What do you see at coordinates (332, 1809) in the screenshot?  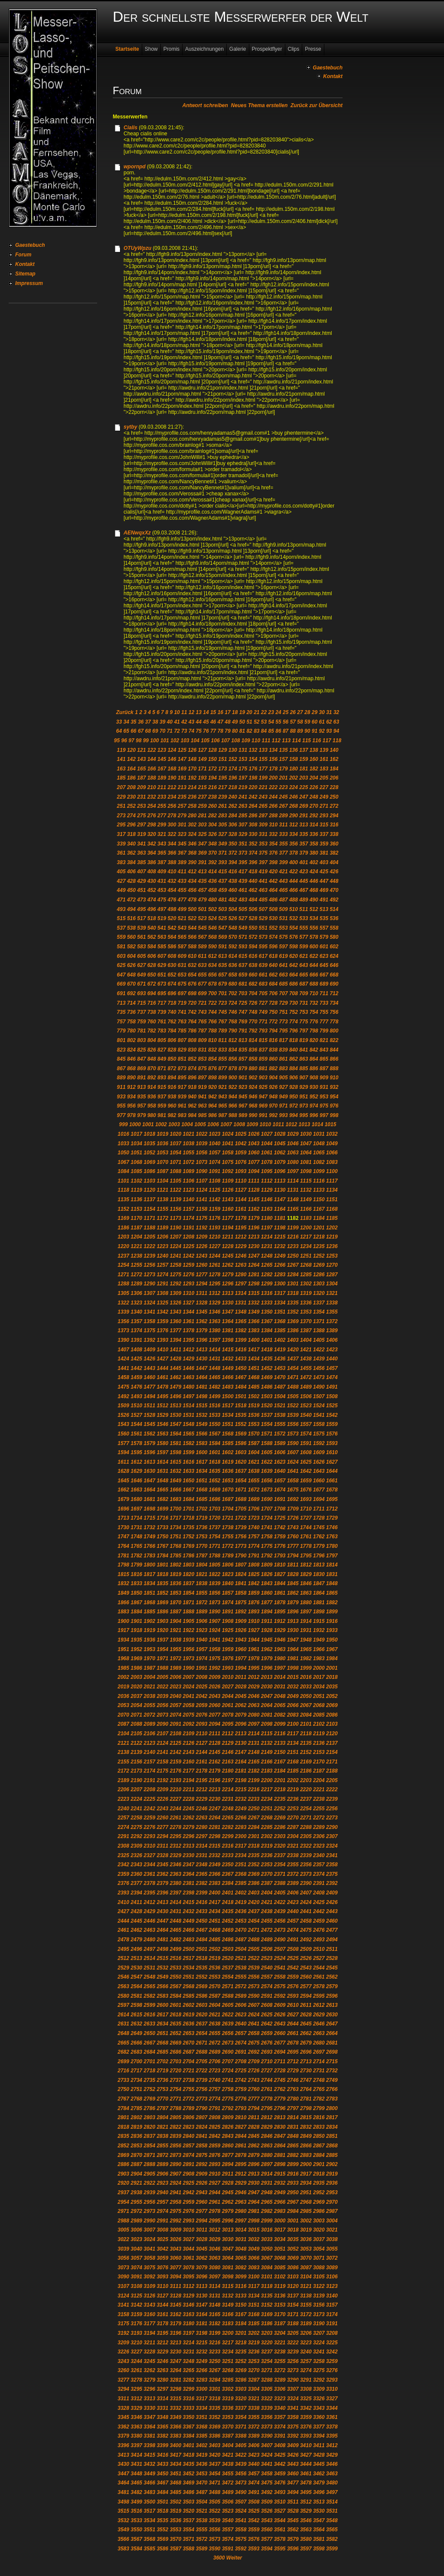 I see `2256` at bounding box center [332, 1809].